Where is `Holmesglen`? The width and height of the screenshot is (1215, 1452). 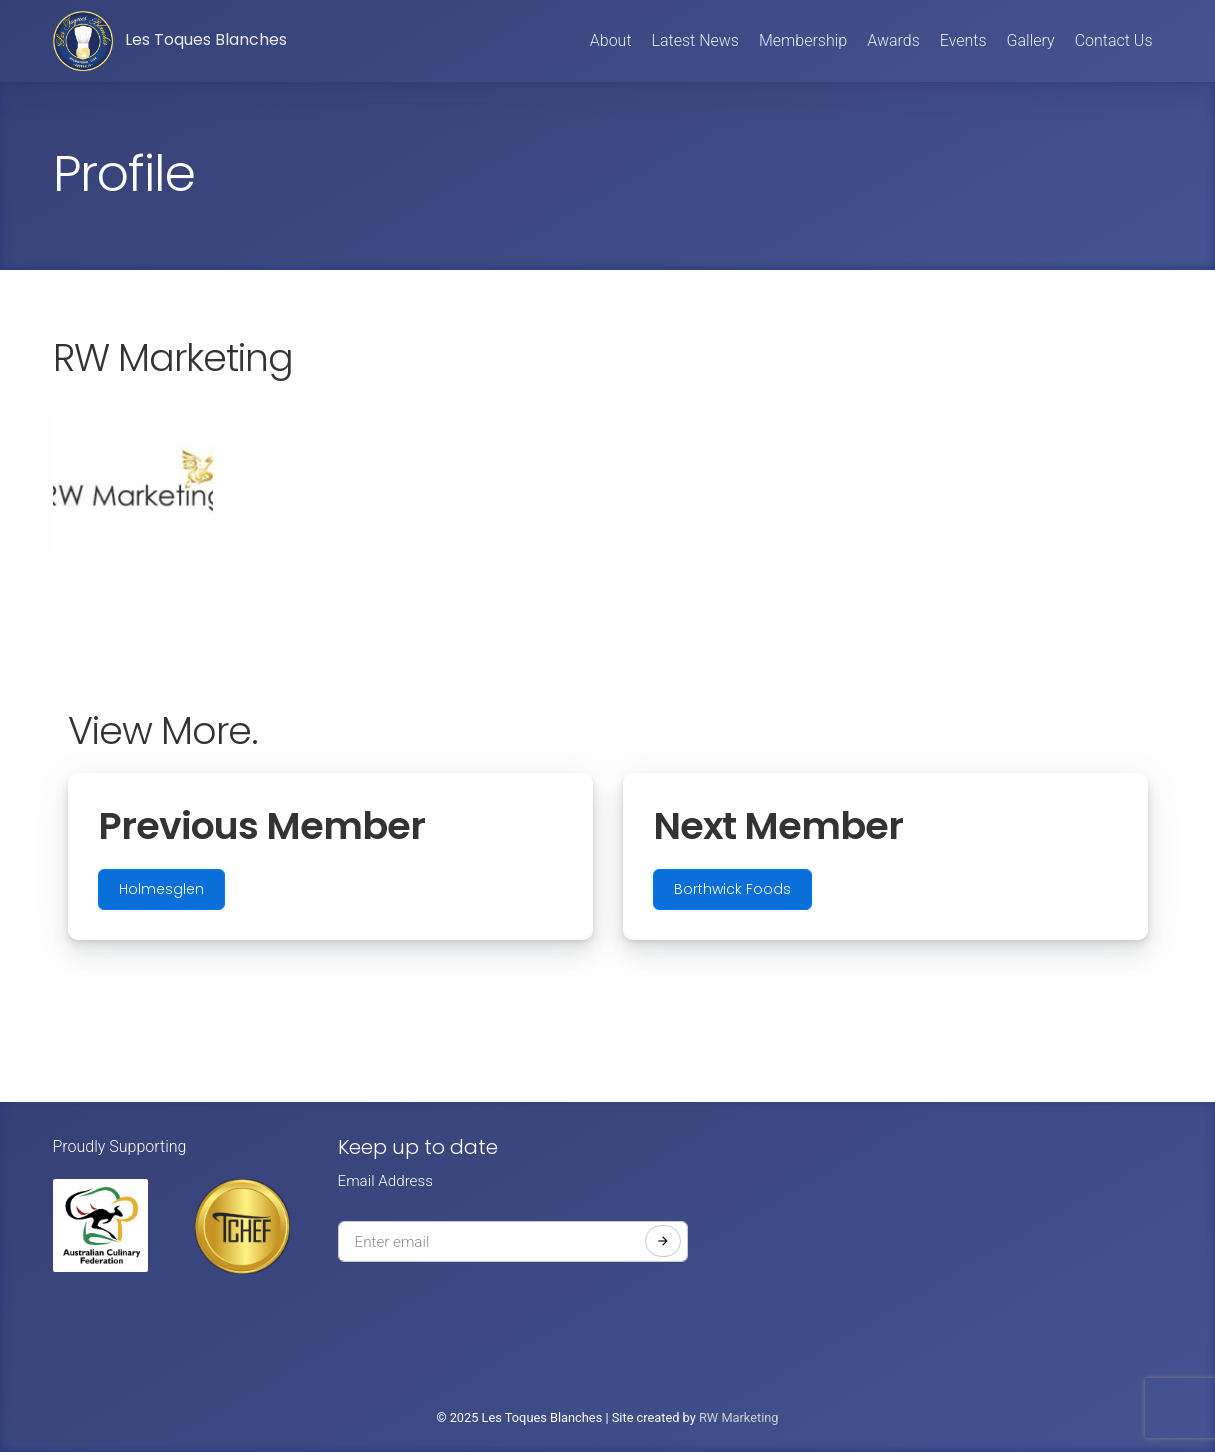
Holmesglen is located at coordinates (161, 889).